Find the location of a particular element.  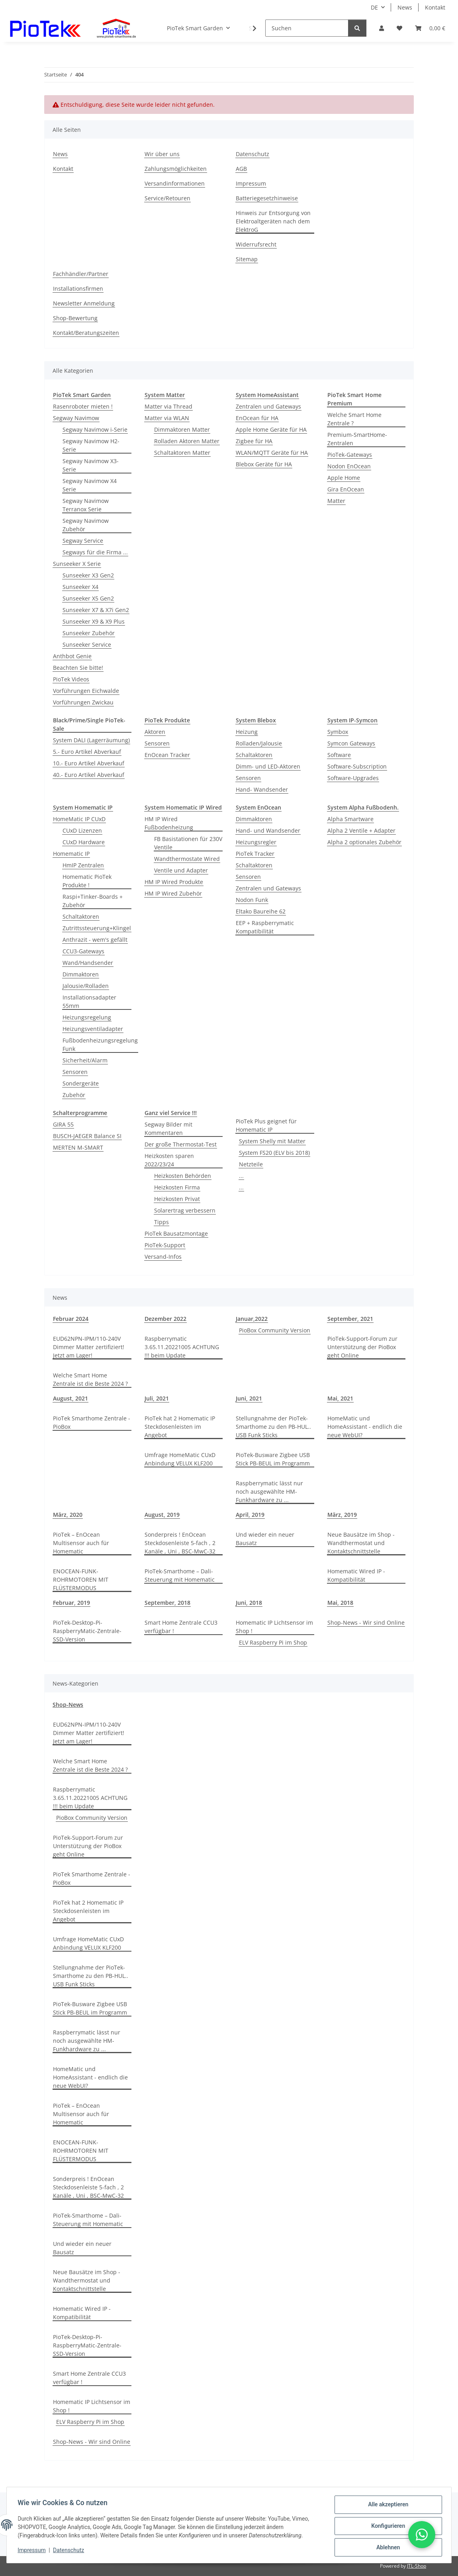

Januar,2022 is located at coordinates (252, 1318).